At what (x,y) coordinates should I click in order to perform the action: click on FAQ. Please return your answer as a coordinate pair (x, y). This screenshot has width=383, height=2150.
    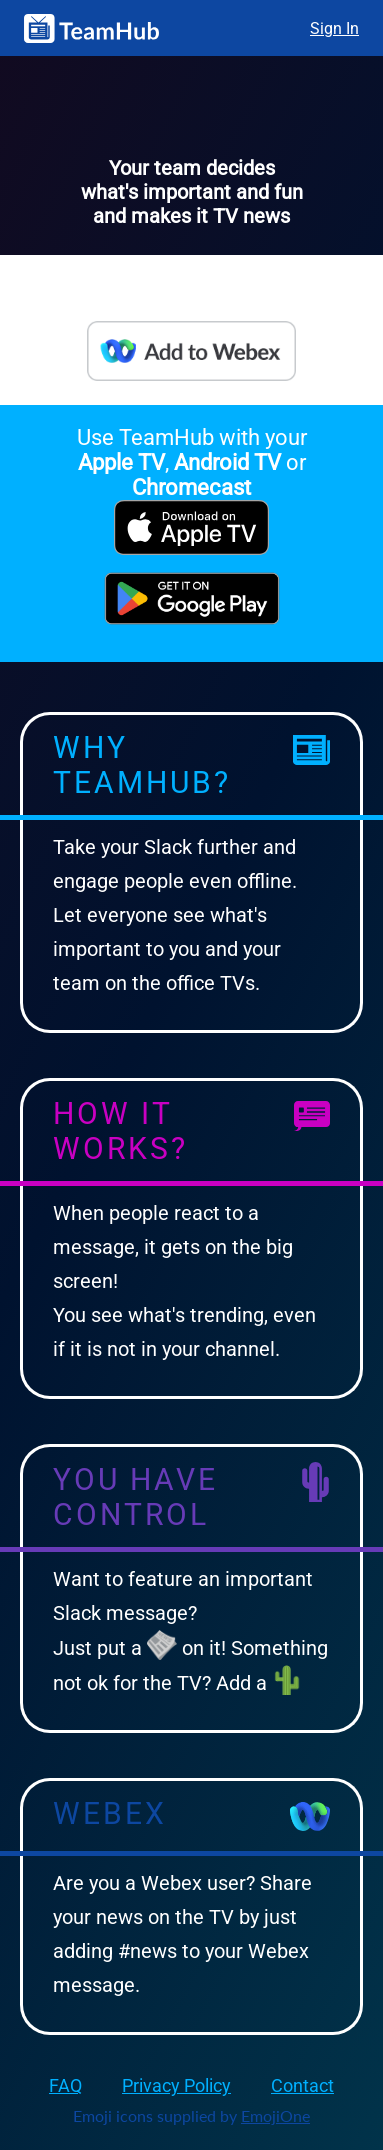
    Looking at the image, I should click on (65, 2085).